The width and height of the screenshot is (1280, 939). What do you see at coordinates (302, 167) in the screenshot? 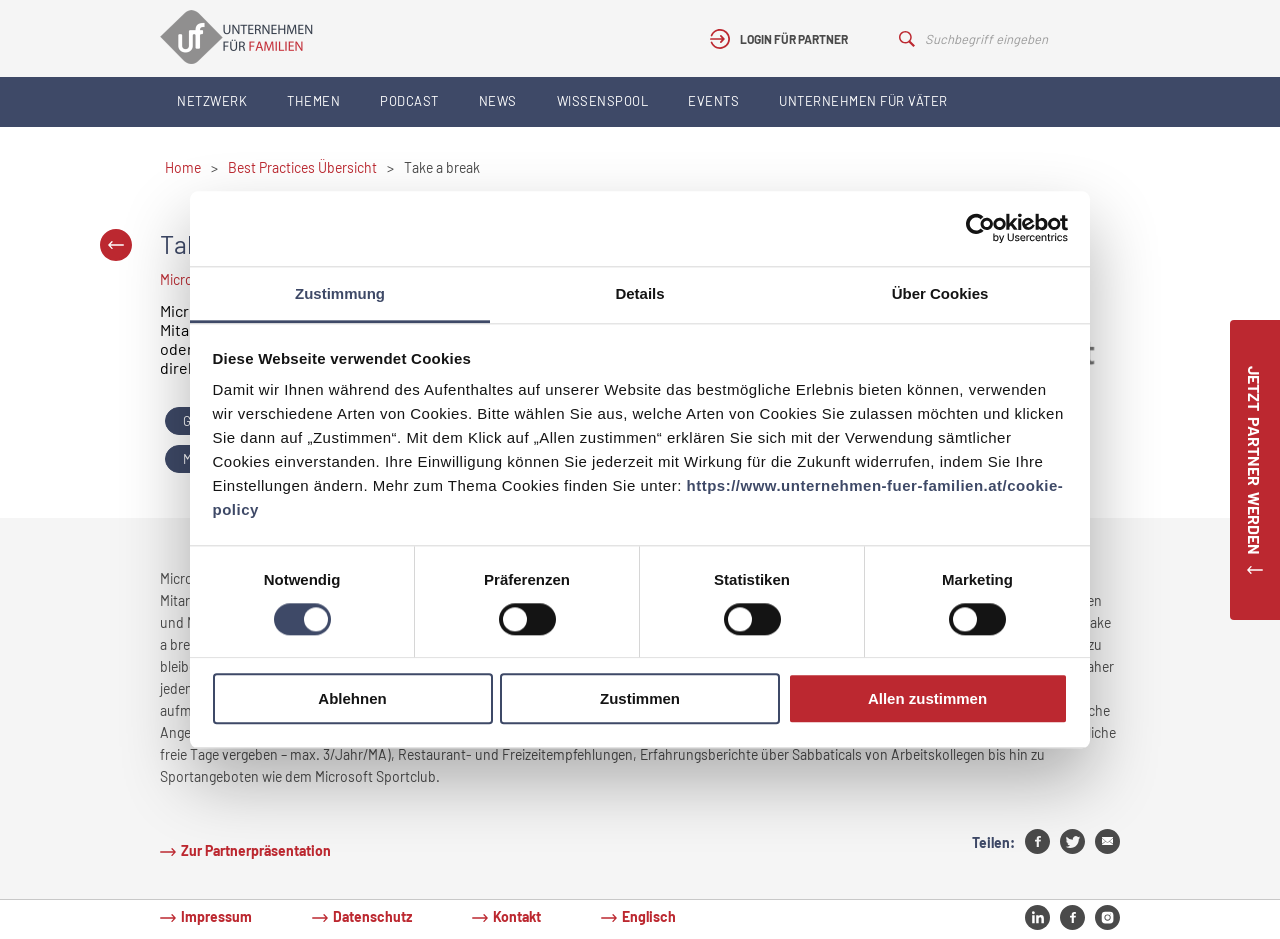
I see `Best Practices Übersicht` at bounding box center [302, 167].